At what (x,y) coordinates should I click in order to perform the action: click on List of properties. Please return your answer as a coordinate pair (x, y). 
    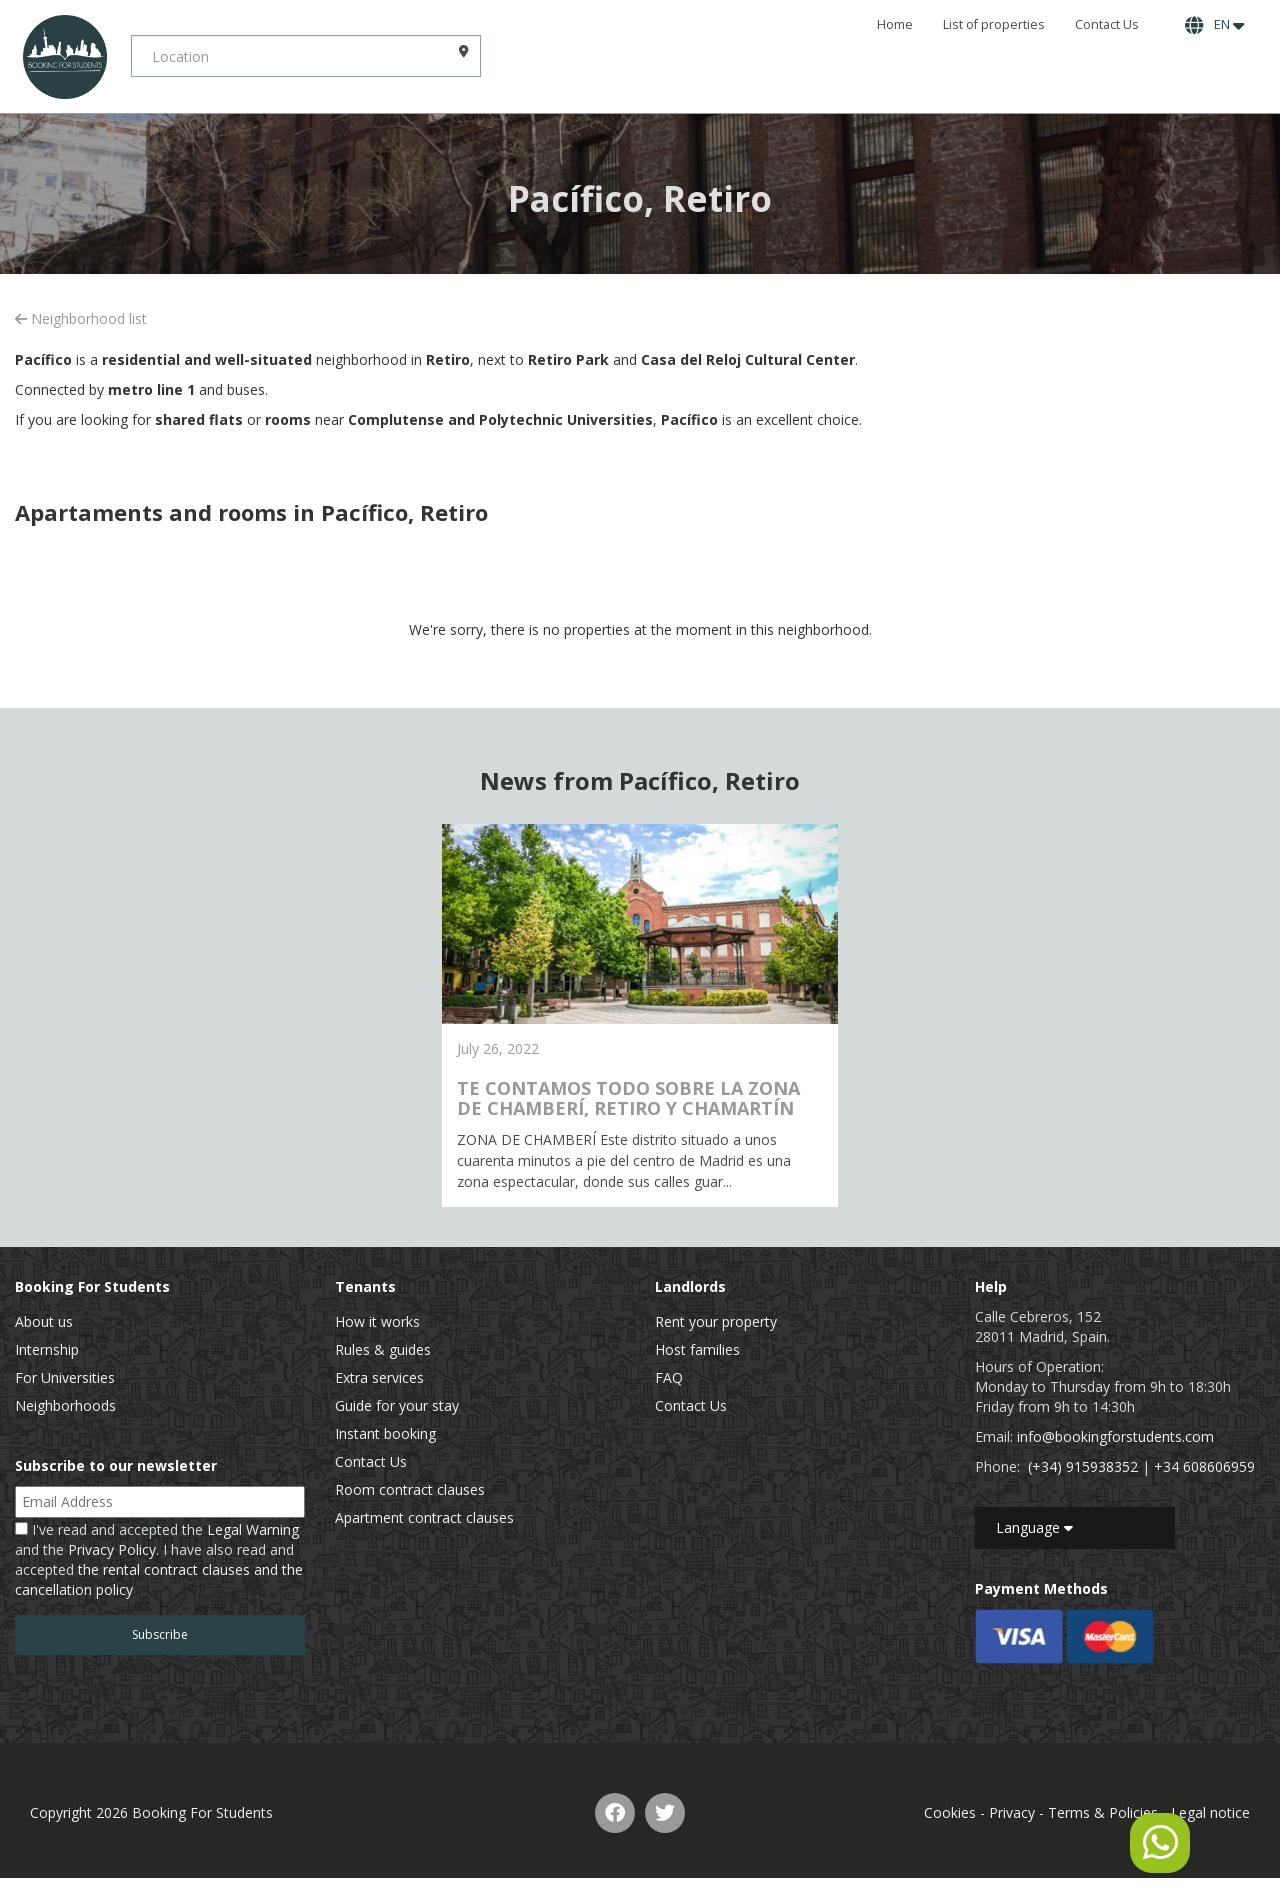
    Looking at the image, I should click on (994, 24).